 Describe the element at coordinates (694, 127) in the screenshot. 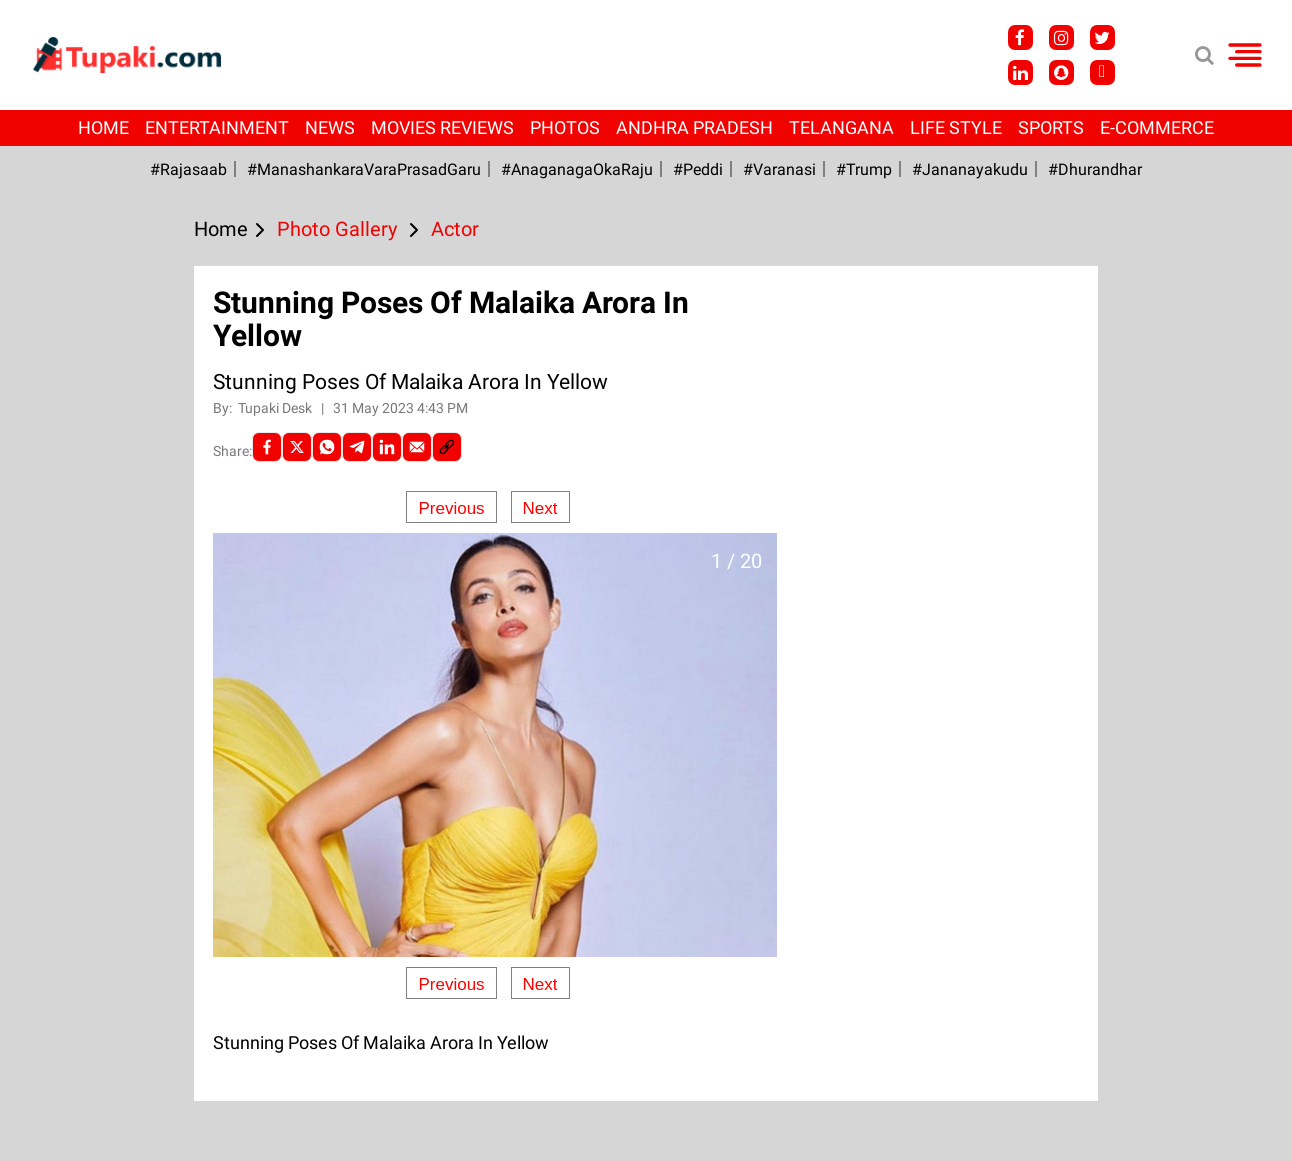

I see `Andhra Pradesh` at that location.